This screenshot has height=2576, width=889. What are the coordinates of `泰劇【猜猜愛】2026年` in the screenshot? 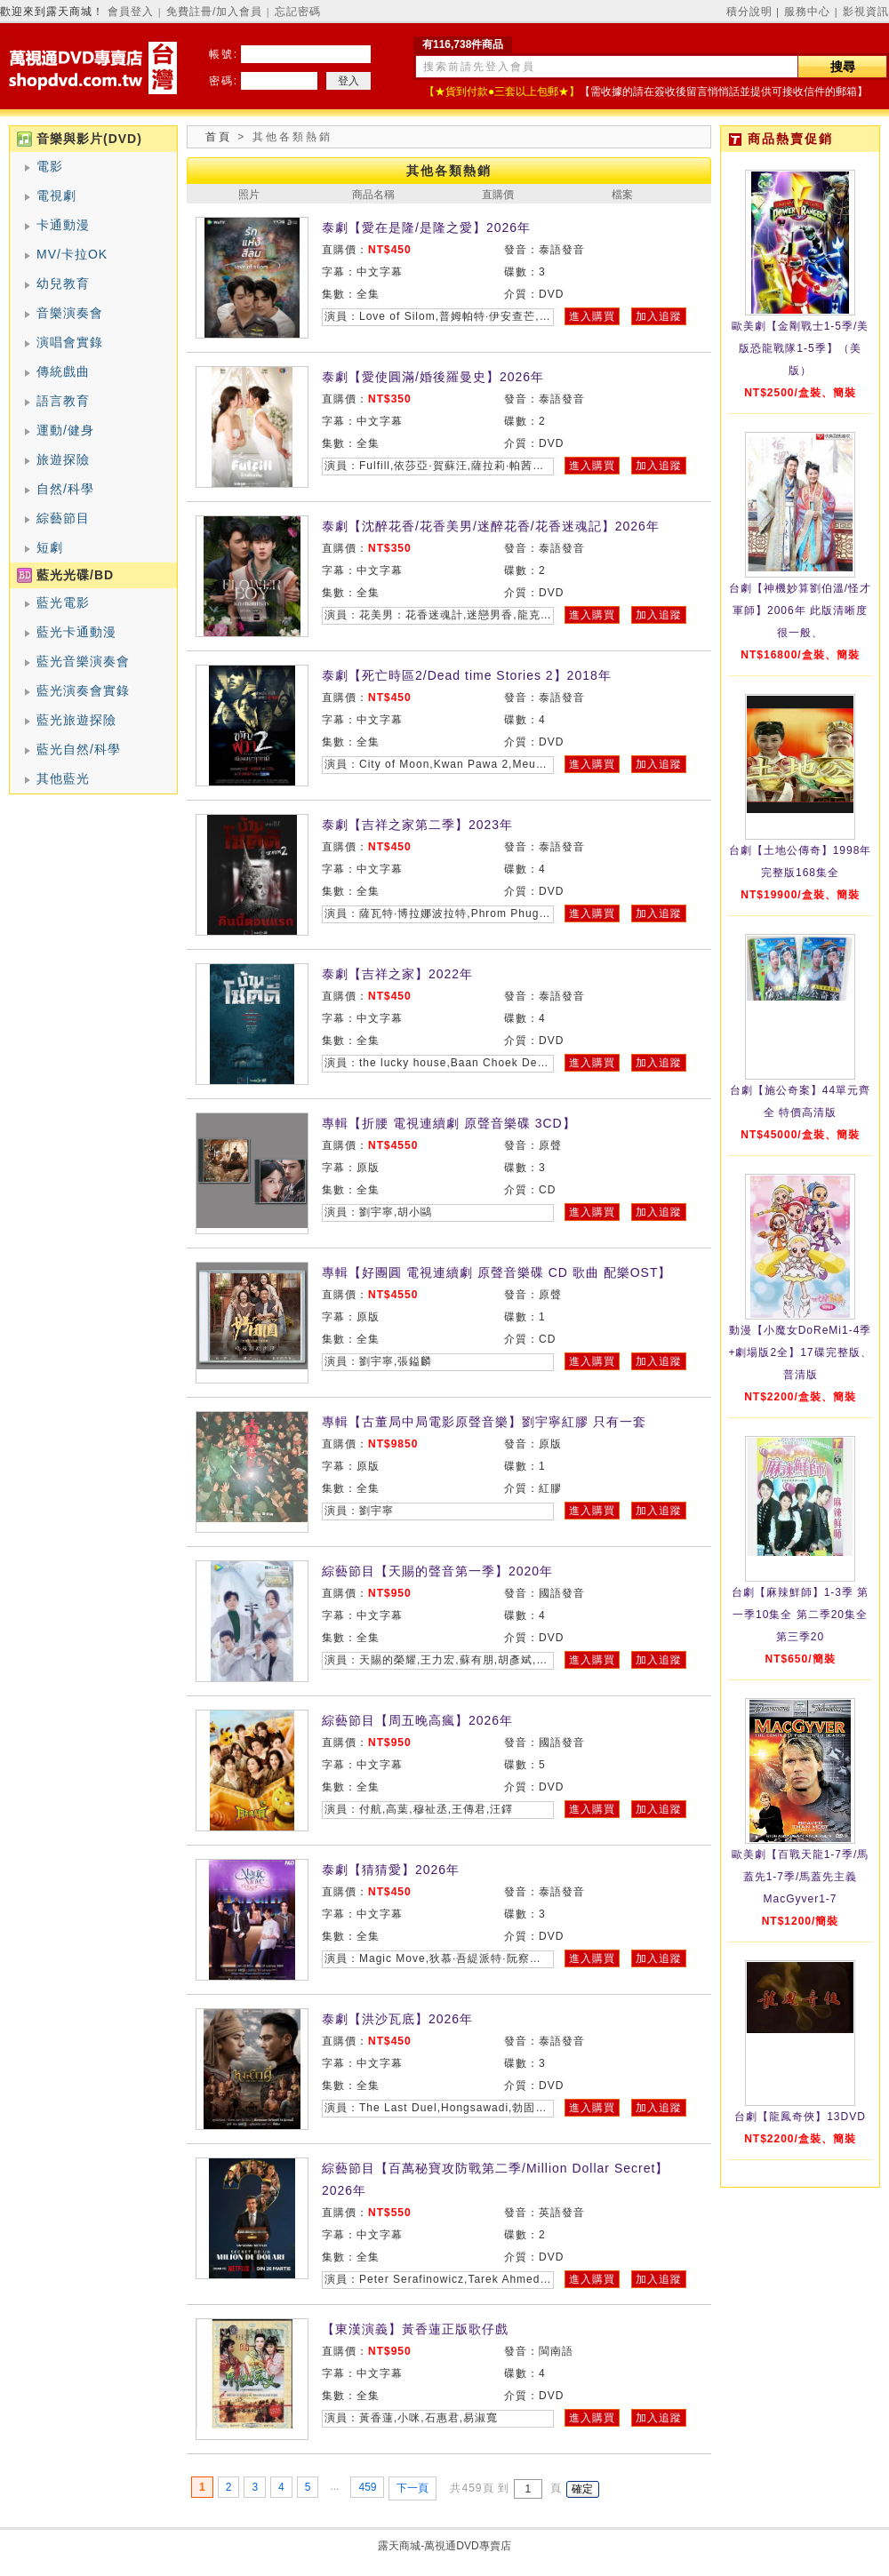 It's located at (391, 1869).